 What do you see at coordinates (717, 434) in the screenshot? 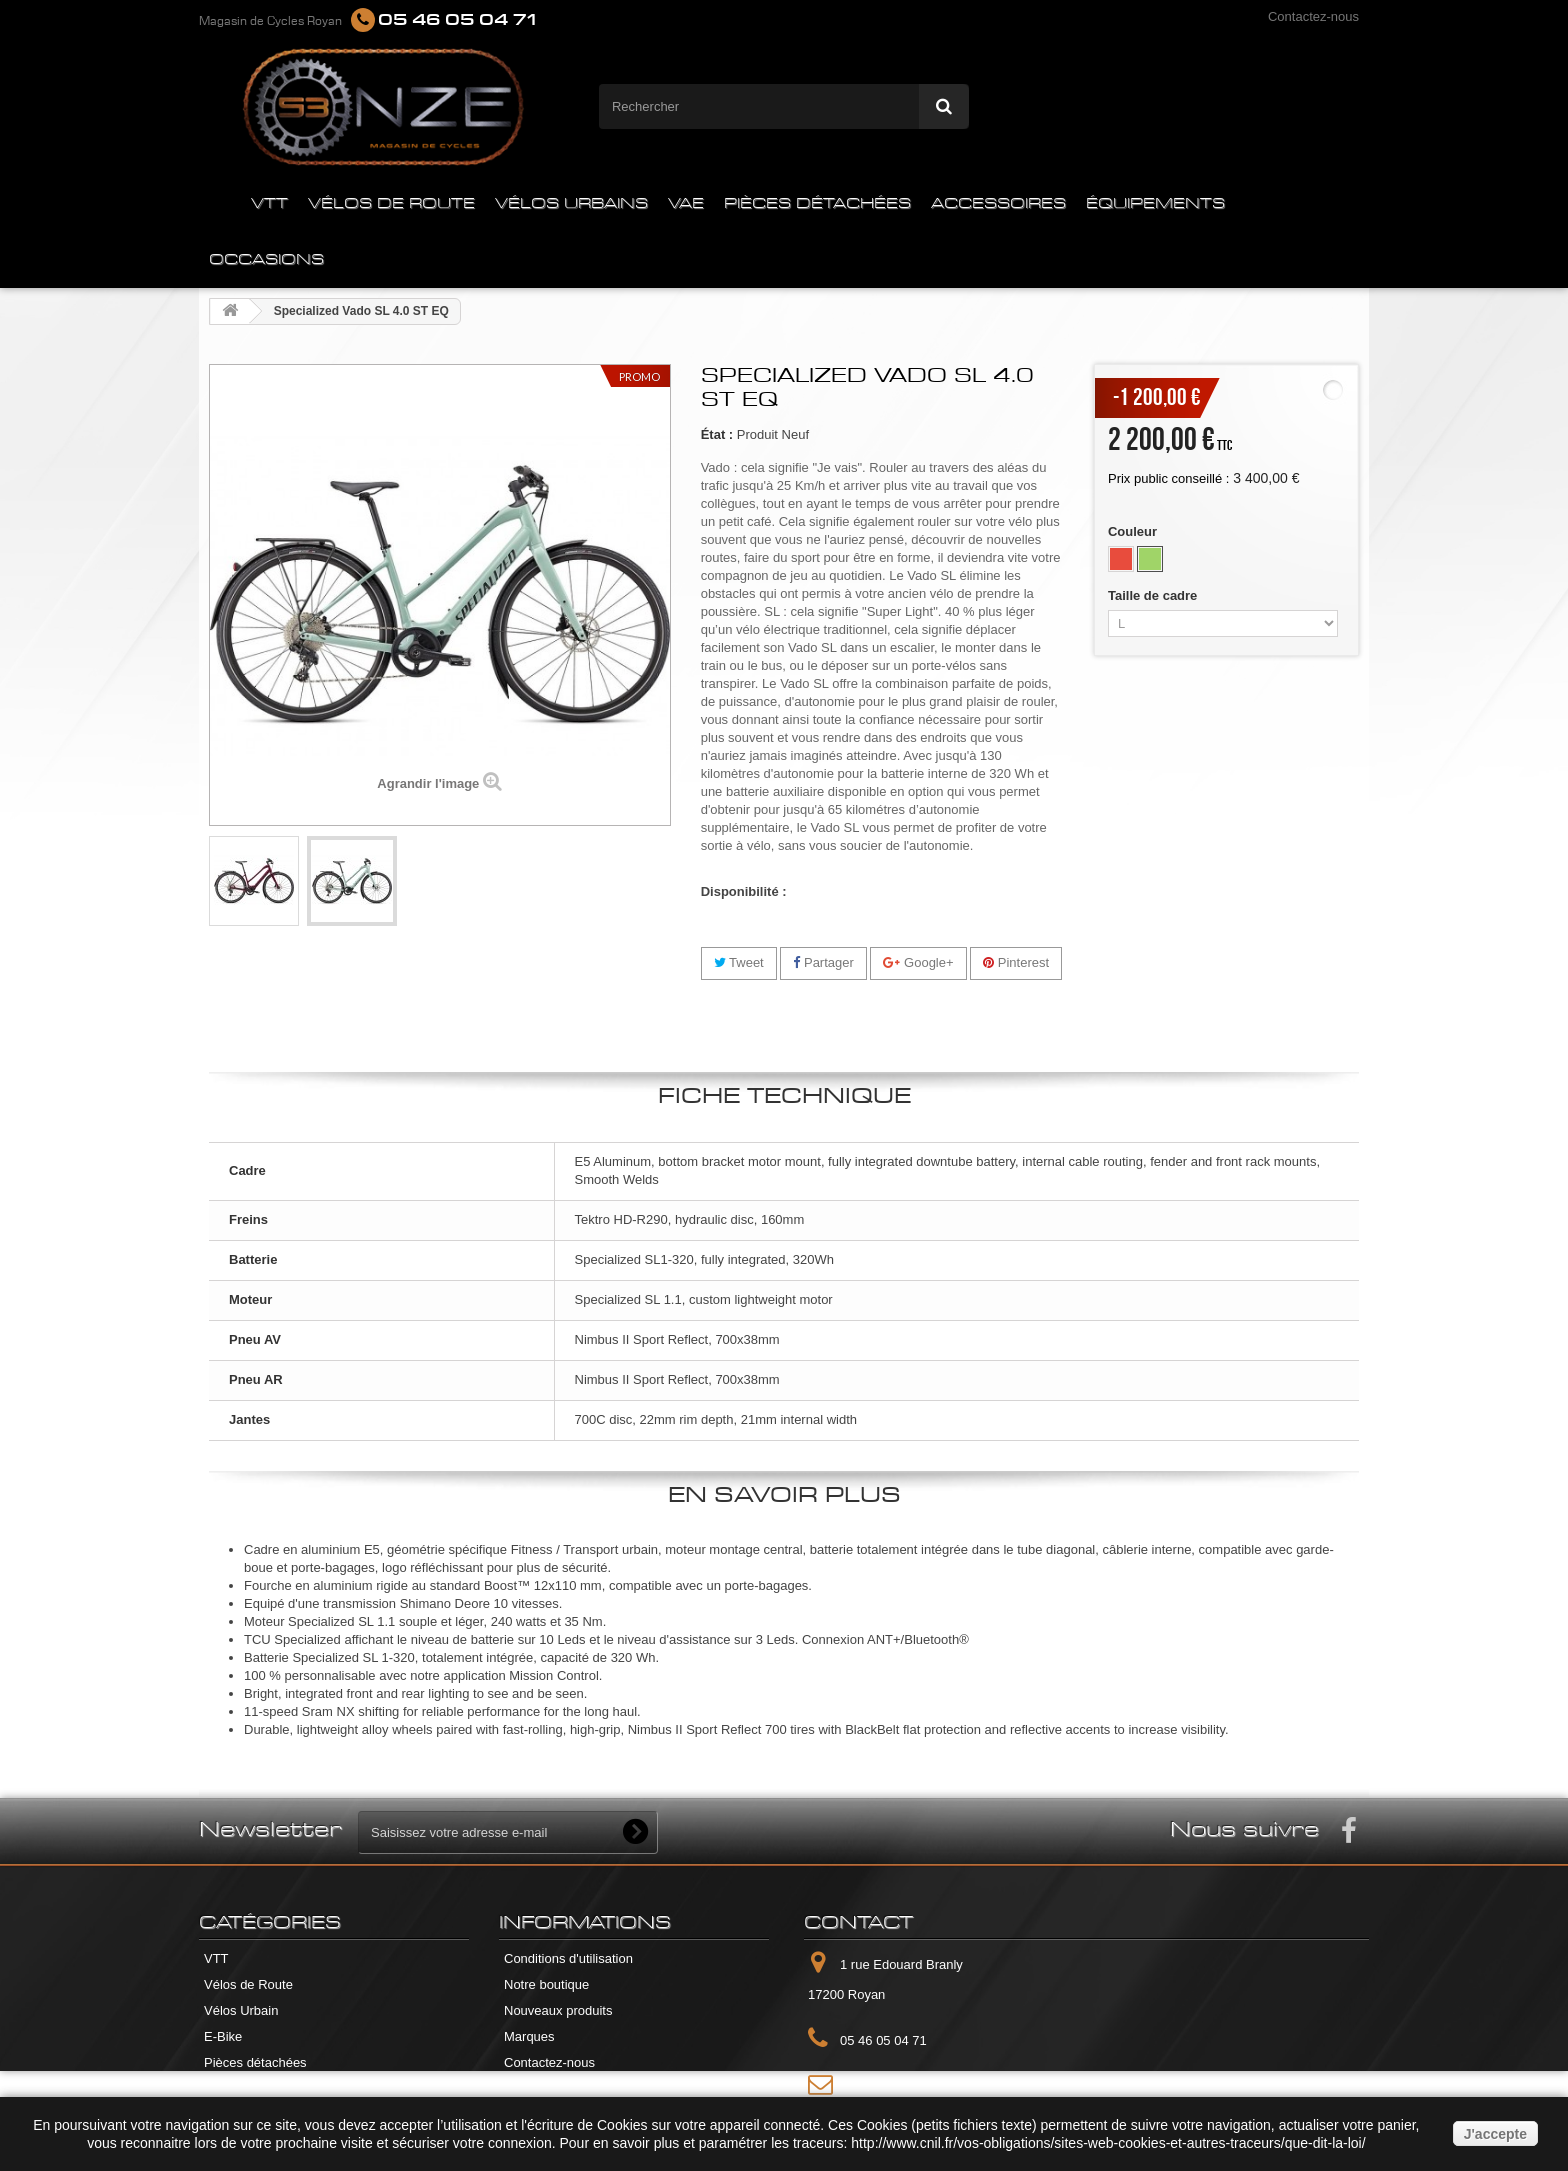
I see `État :` at bounding box center [717, 434].